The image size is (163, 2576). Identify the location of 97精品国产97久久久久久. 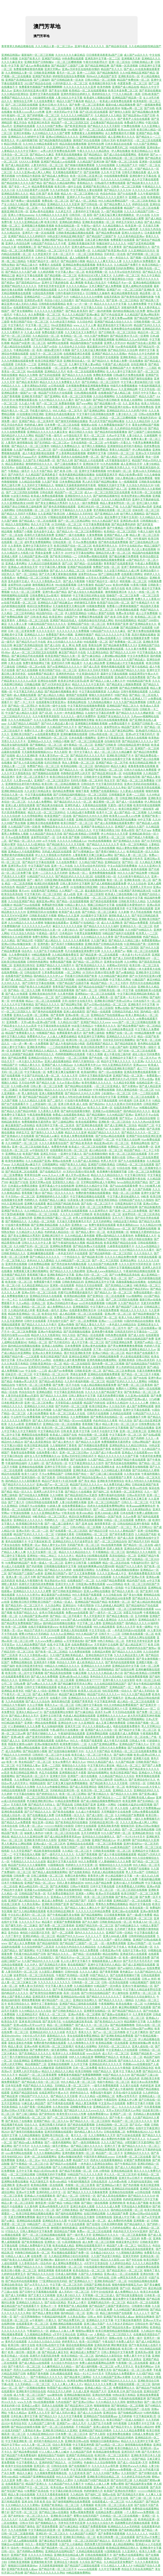
(34, 2096).